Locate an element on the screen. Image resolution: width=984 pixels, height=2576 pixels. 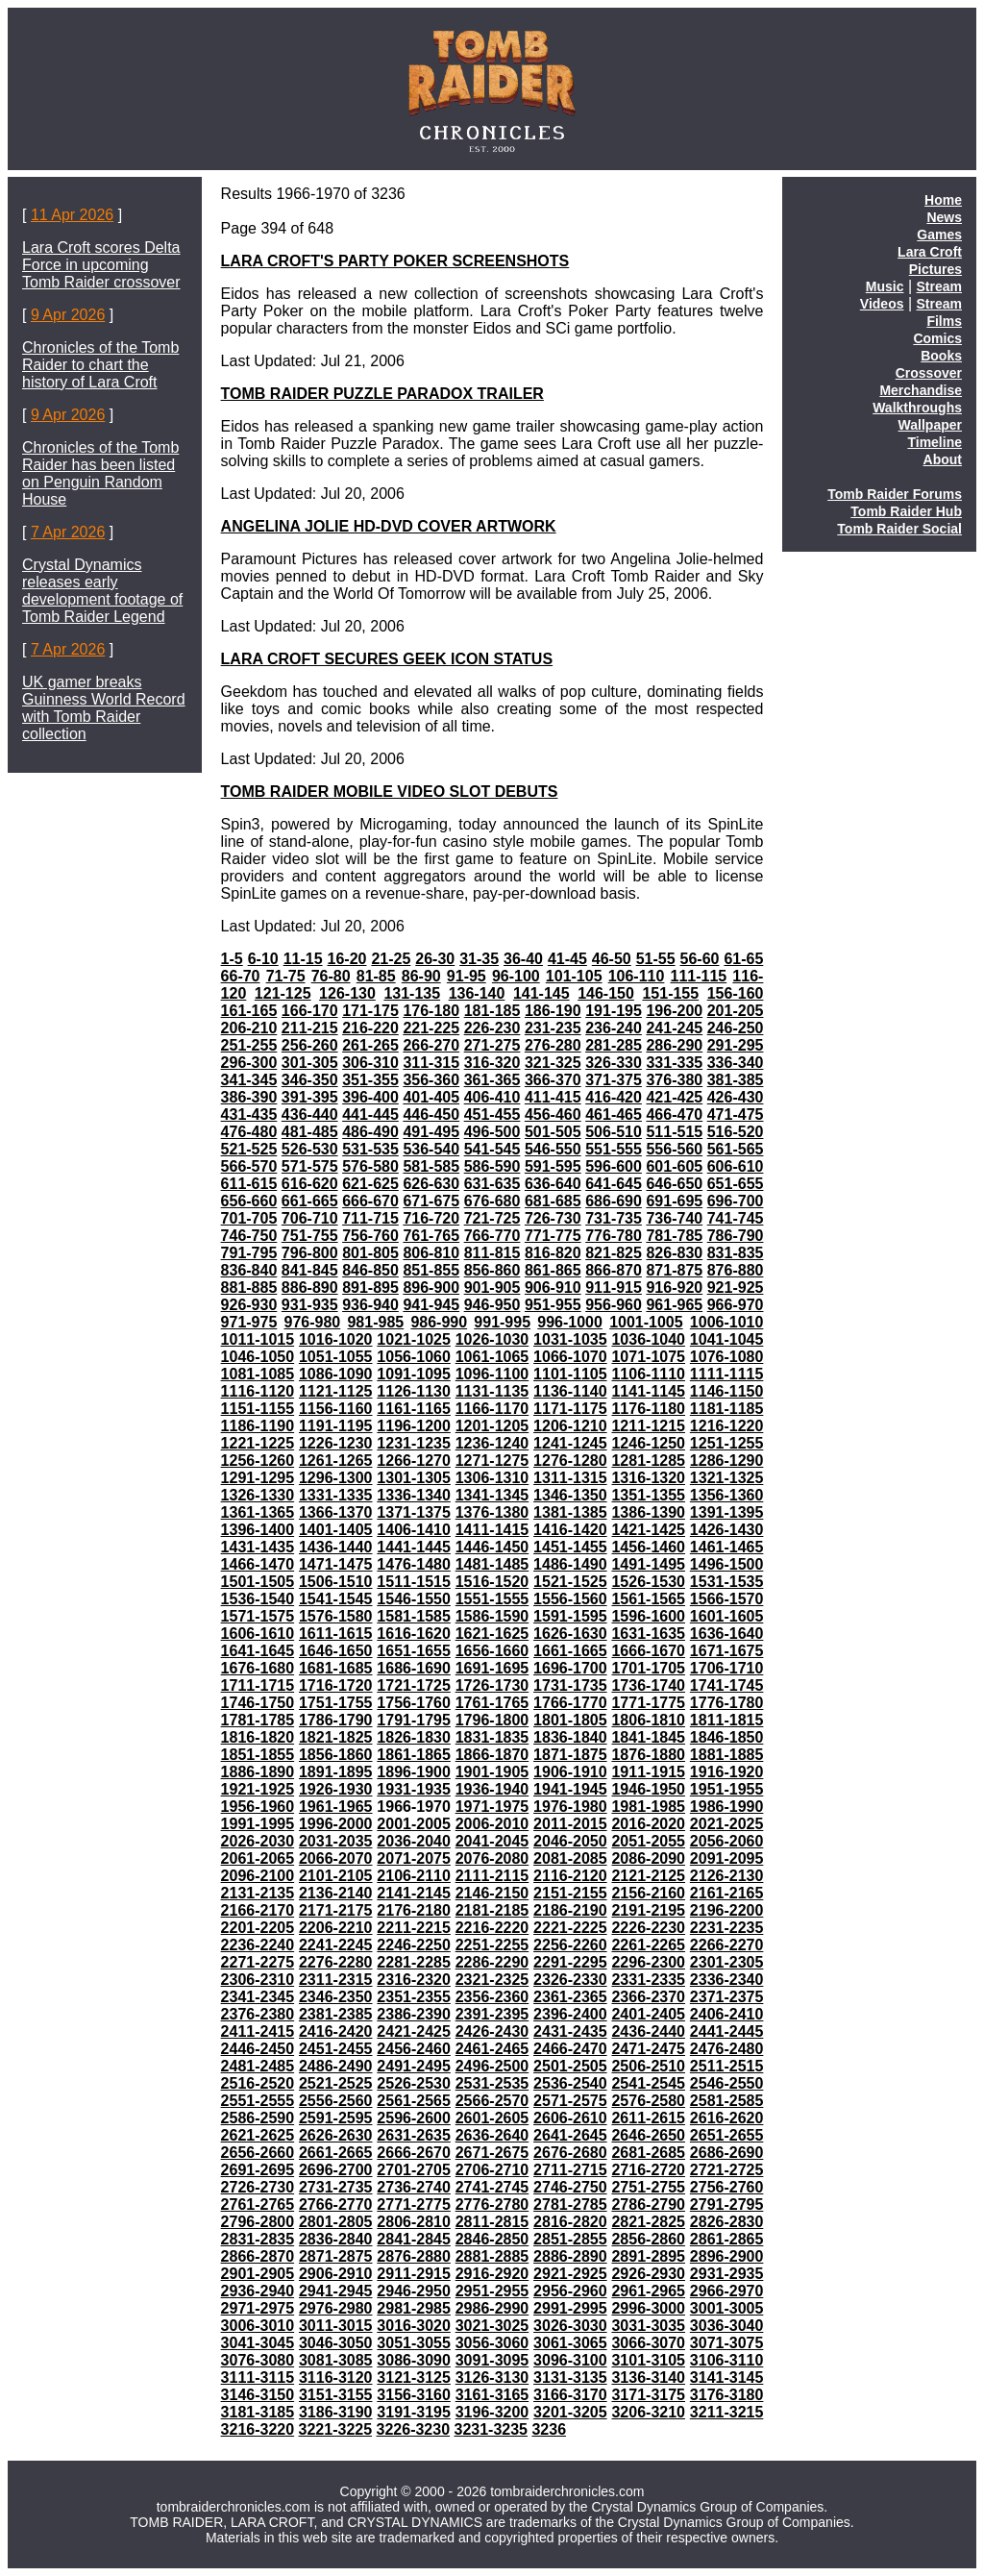
1956-1960 is located at coordinates (258, 1806).